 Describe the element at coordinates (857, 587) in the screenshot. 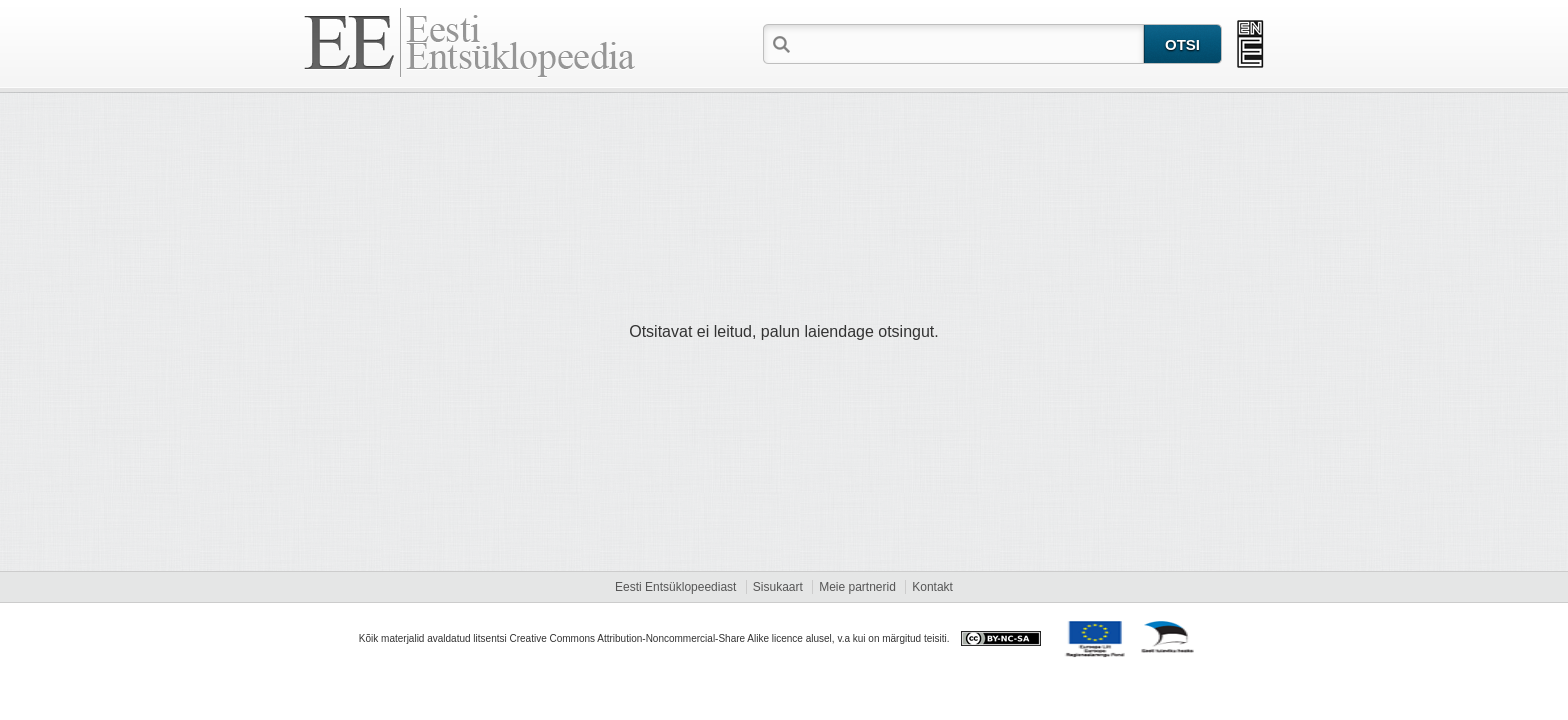

I see `Meie partnerid` at that location.